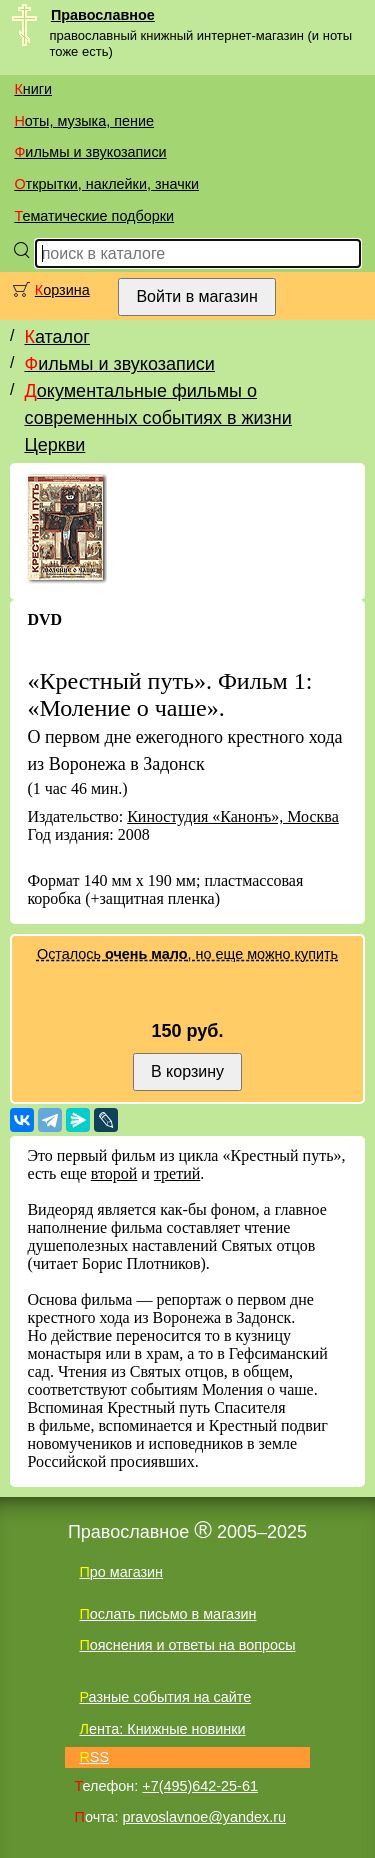 This screenshot has width=375, height=1858. Describe the element at coordinates (187, 954) in the screenshot. I see `Осталось , но еще можно купить` at that location.